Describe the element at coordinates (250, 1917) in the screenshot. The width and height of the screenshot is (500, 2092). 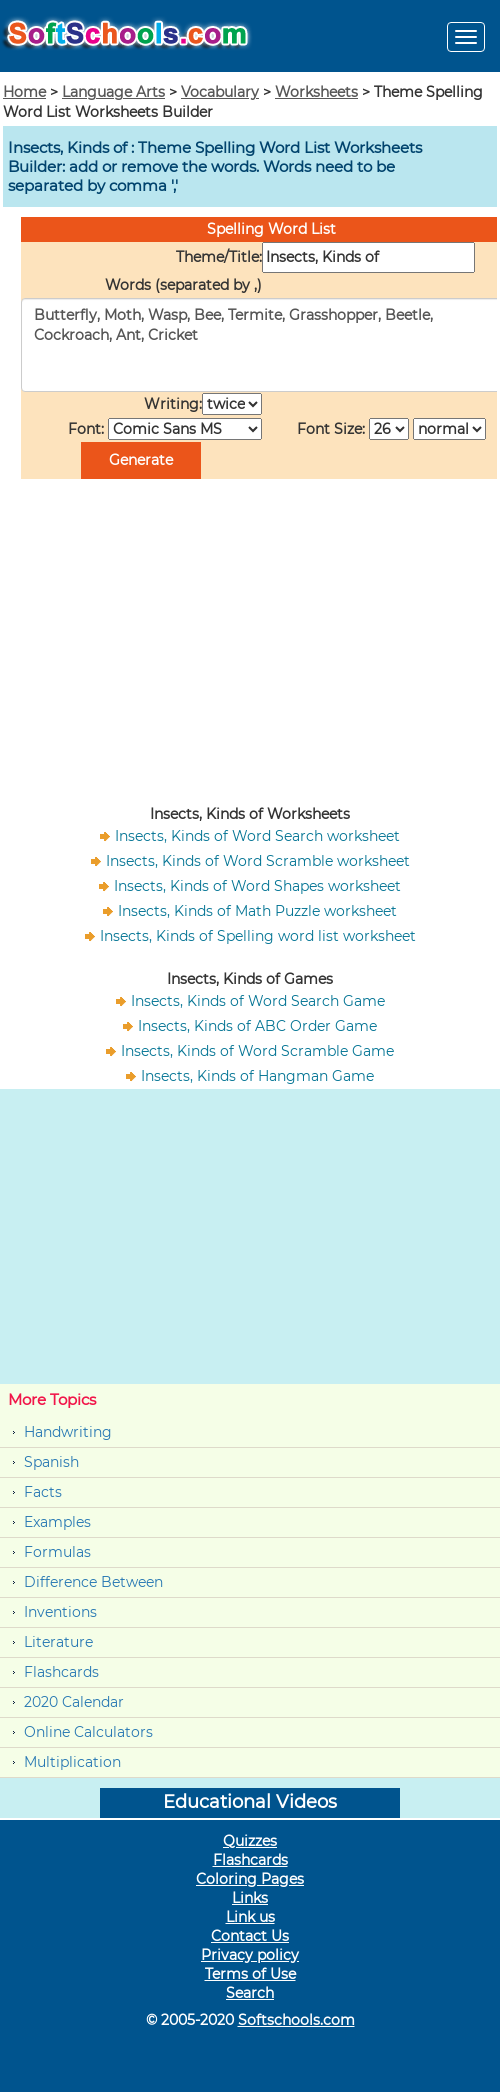
I see `Link us` at that location.